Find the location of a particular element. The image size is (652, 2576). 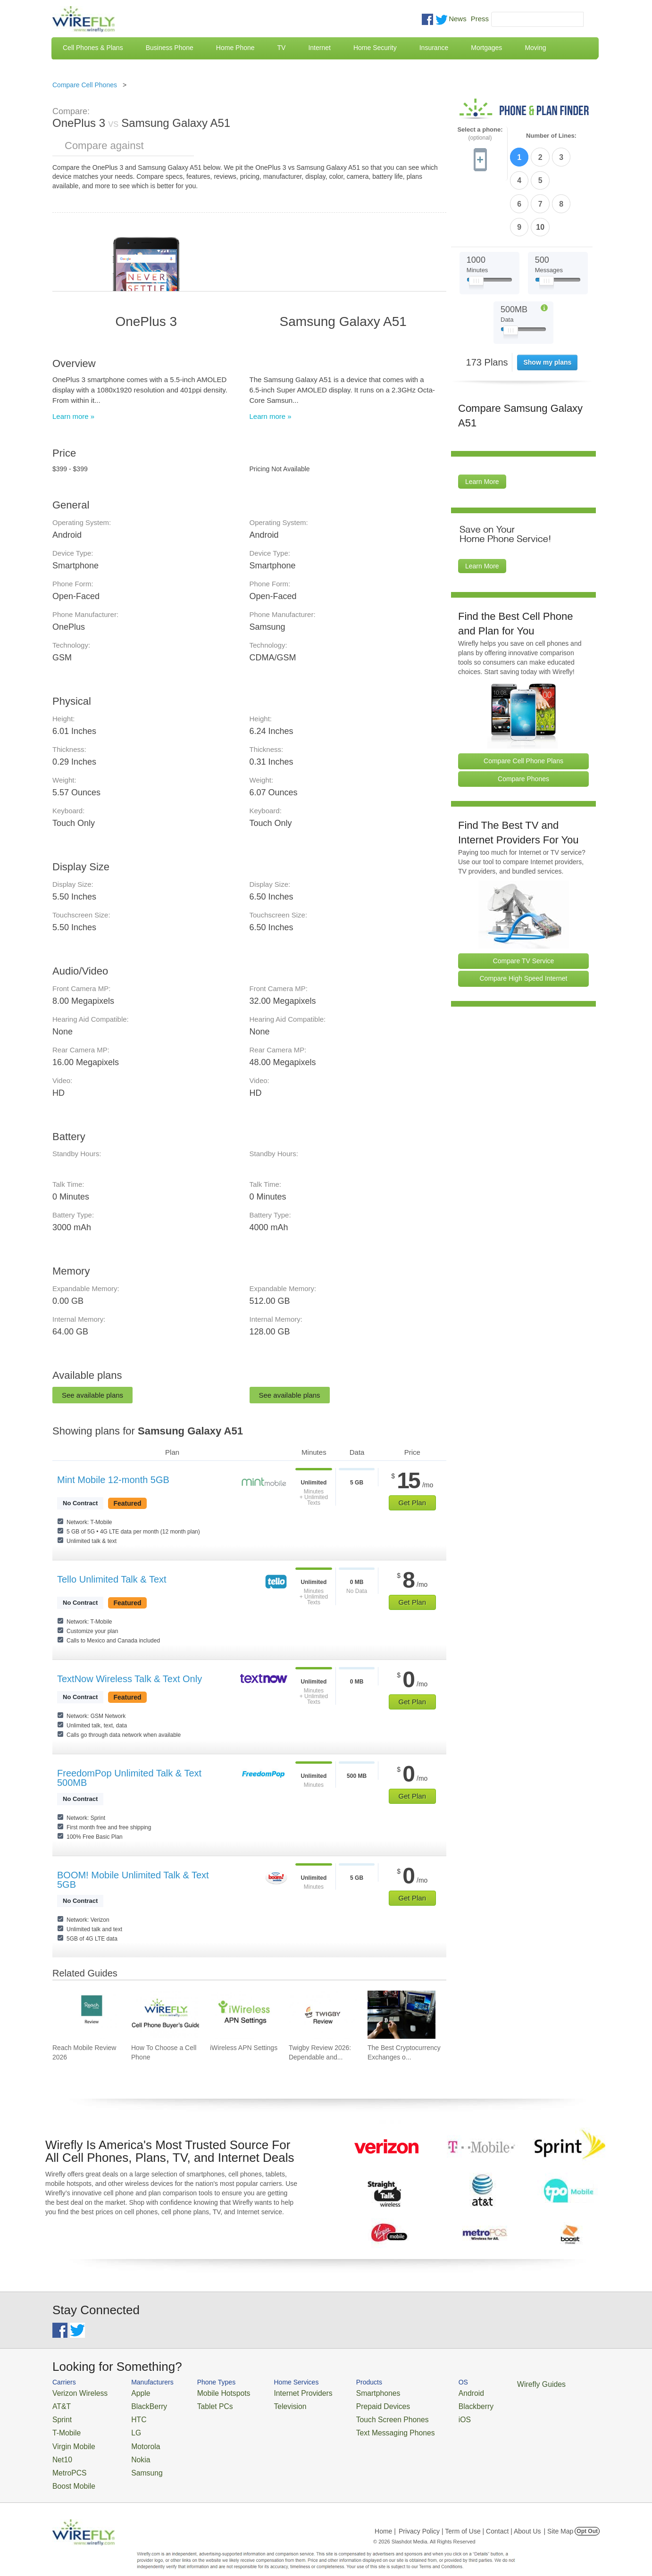

Blackberry is located at coordinates (430, 2404).